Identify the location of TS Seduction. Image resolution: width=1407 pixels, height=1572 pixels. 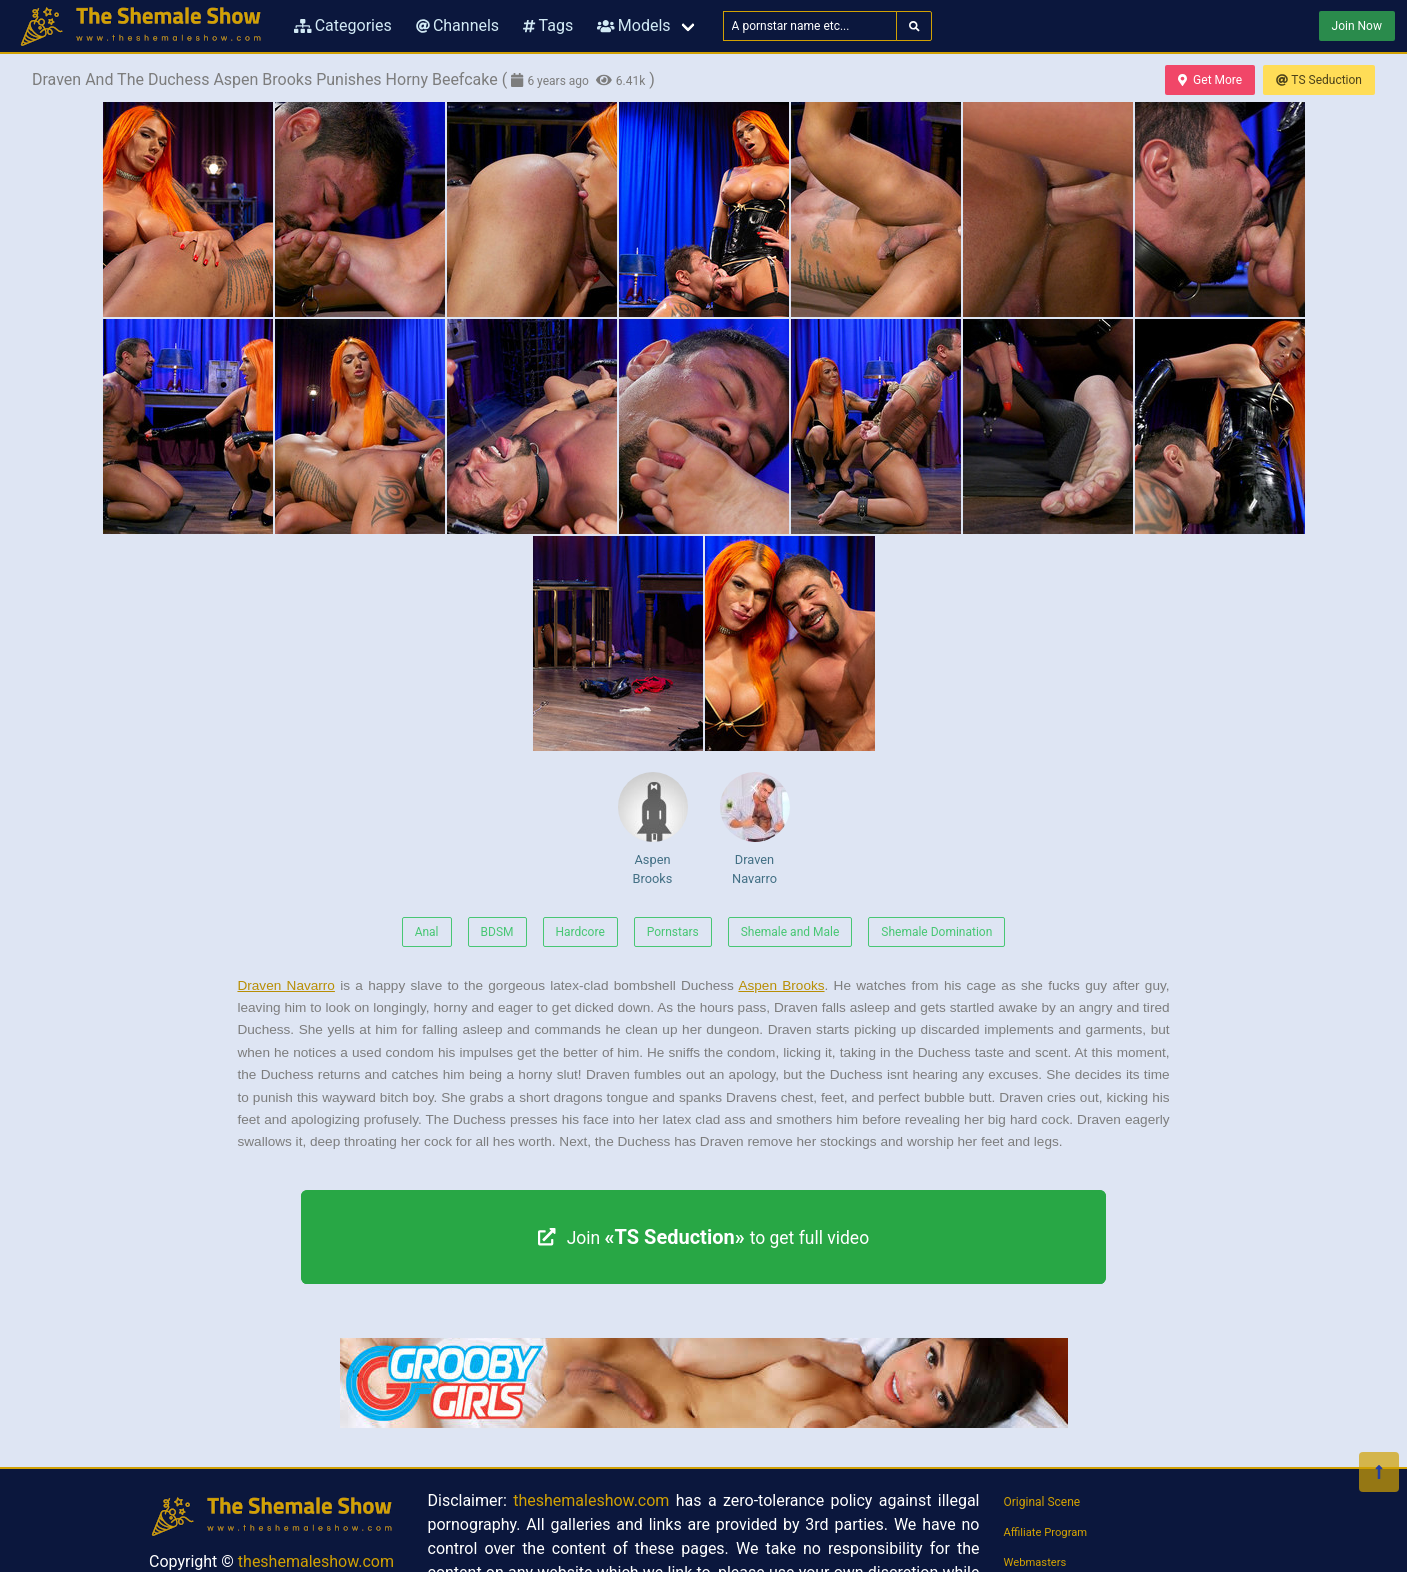
(1319, 80).